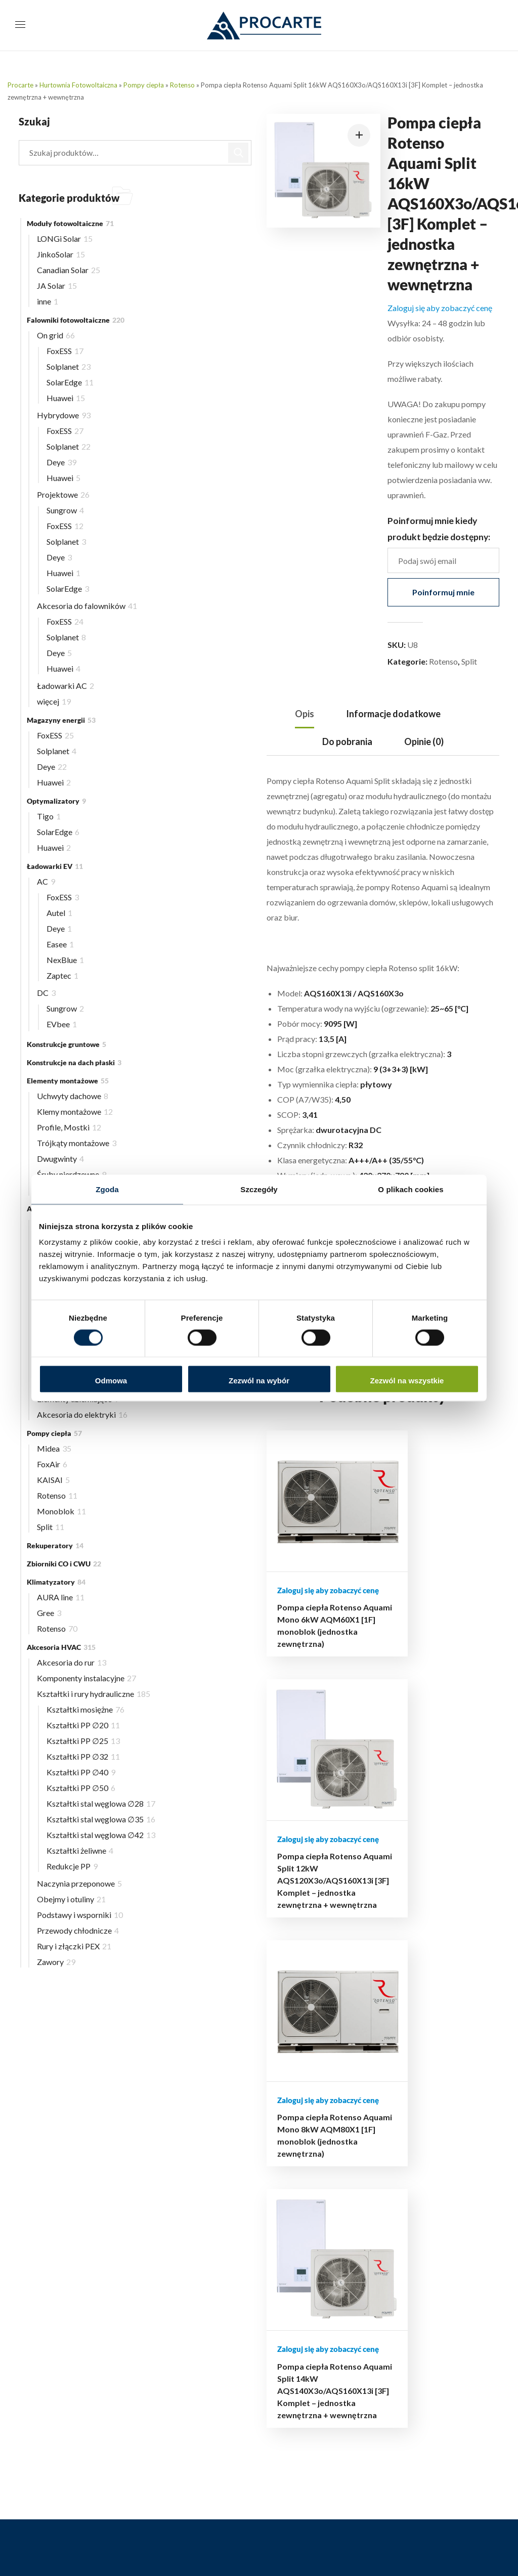  What do you see at coordinates (66, 398) in the screenshot?
I see `Huawei` at bounding box center [66, 398].